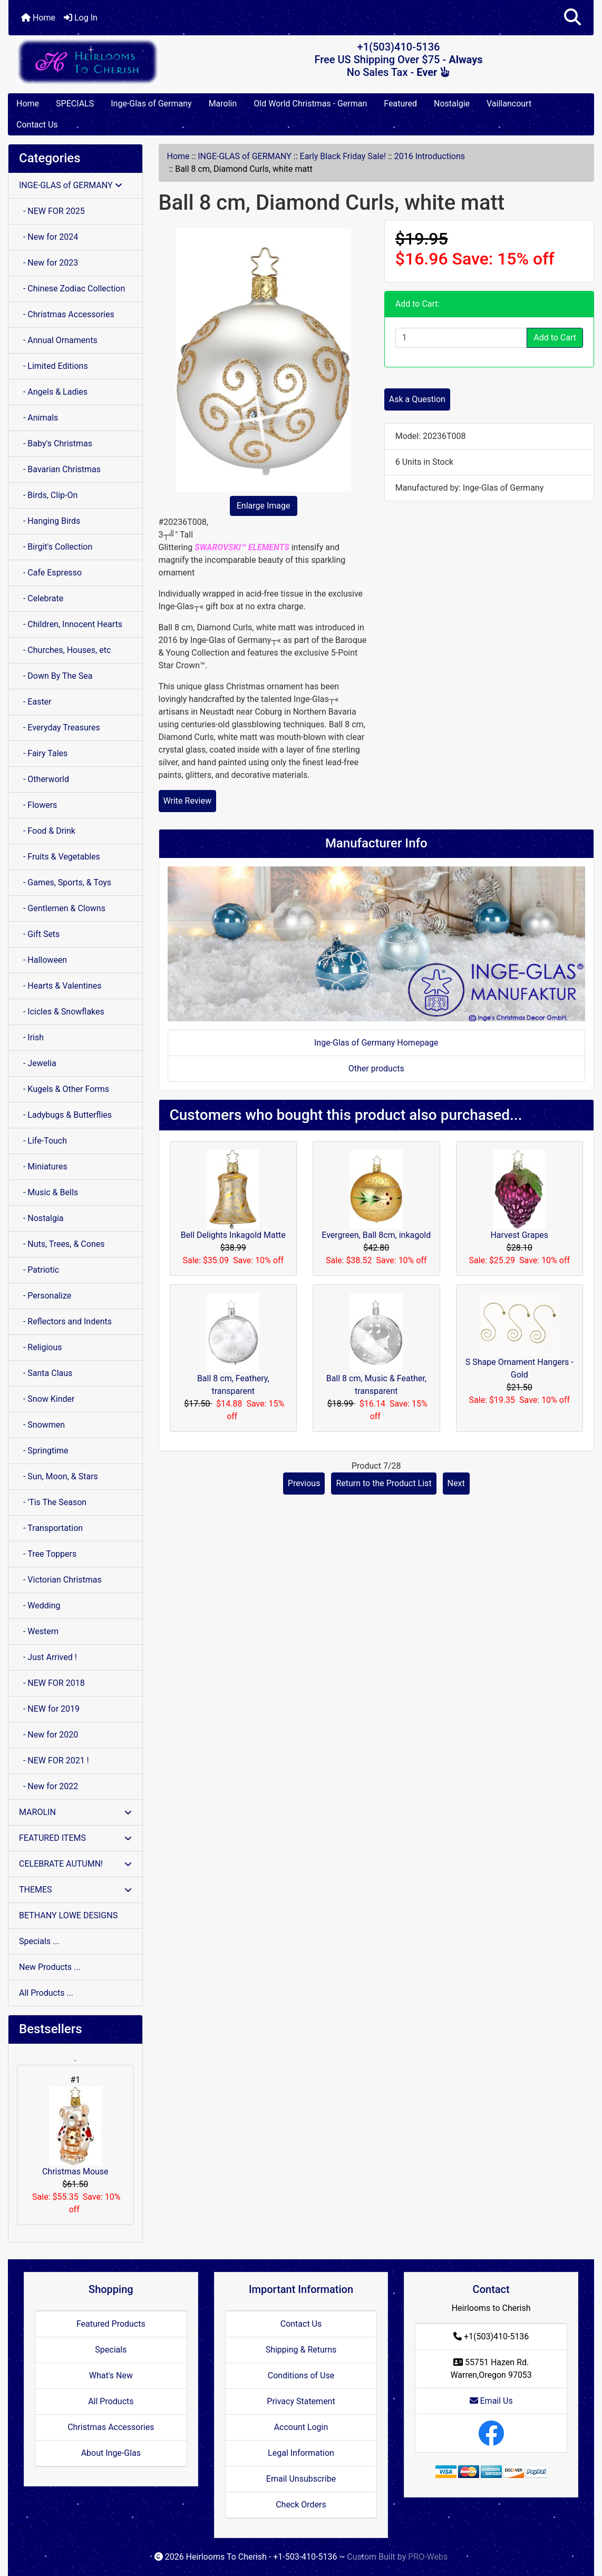 The height and width of the screenshot is (2576, 602). What do you see at coordinates (48, 1192) in the screenshot?
I see `- Music & Bells` at bounding box center [48, 1192].